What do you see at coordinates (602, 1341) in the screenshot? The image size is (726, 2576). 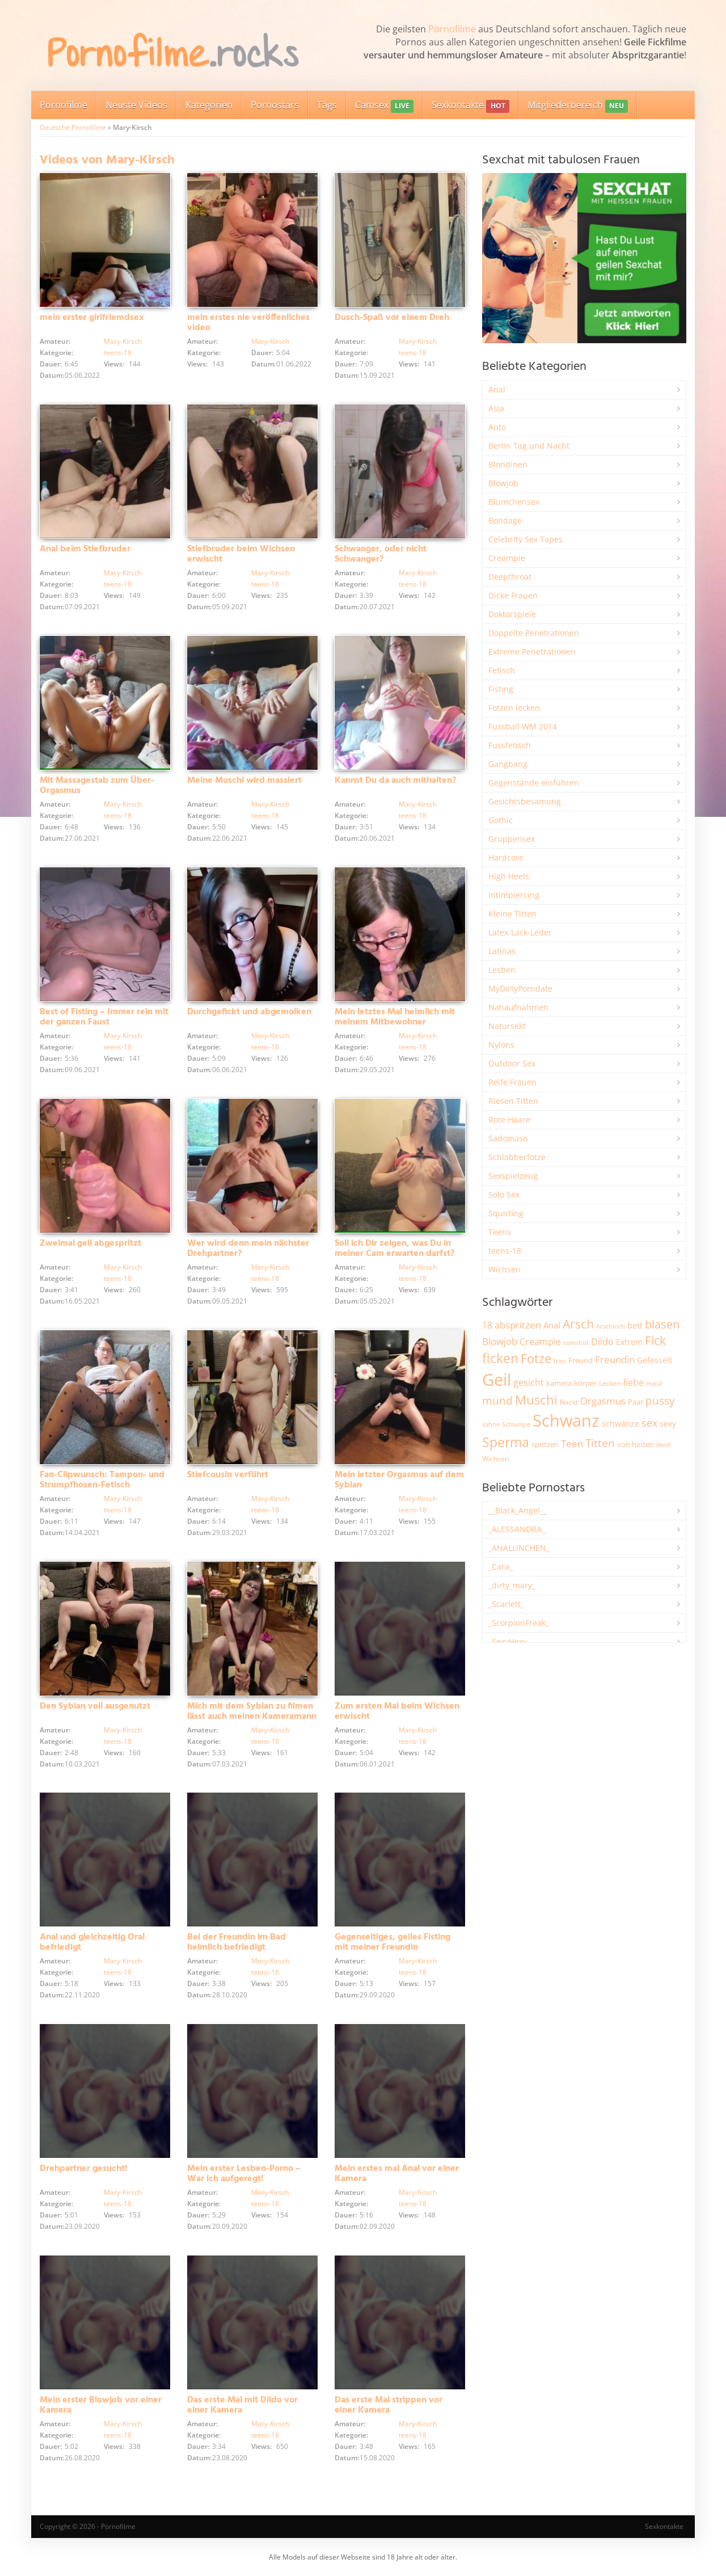 I see `Dildo [Dildo (3.540 Einträge)]` at bounding box center [602, 1341].